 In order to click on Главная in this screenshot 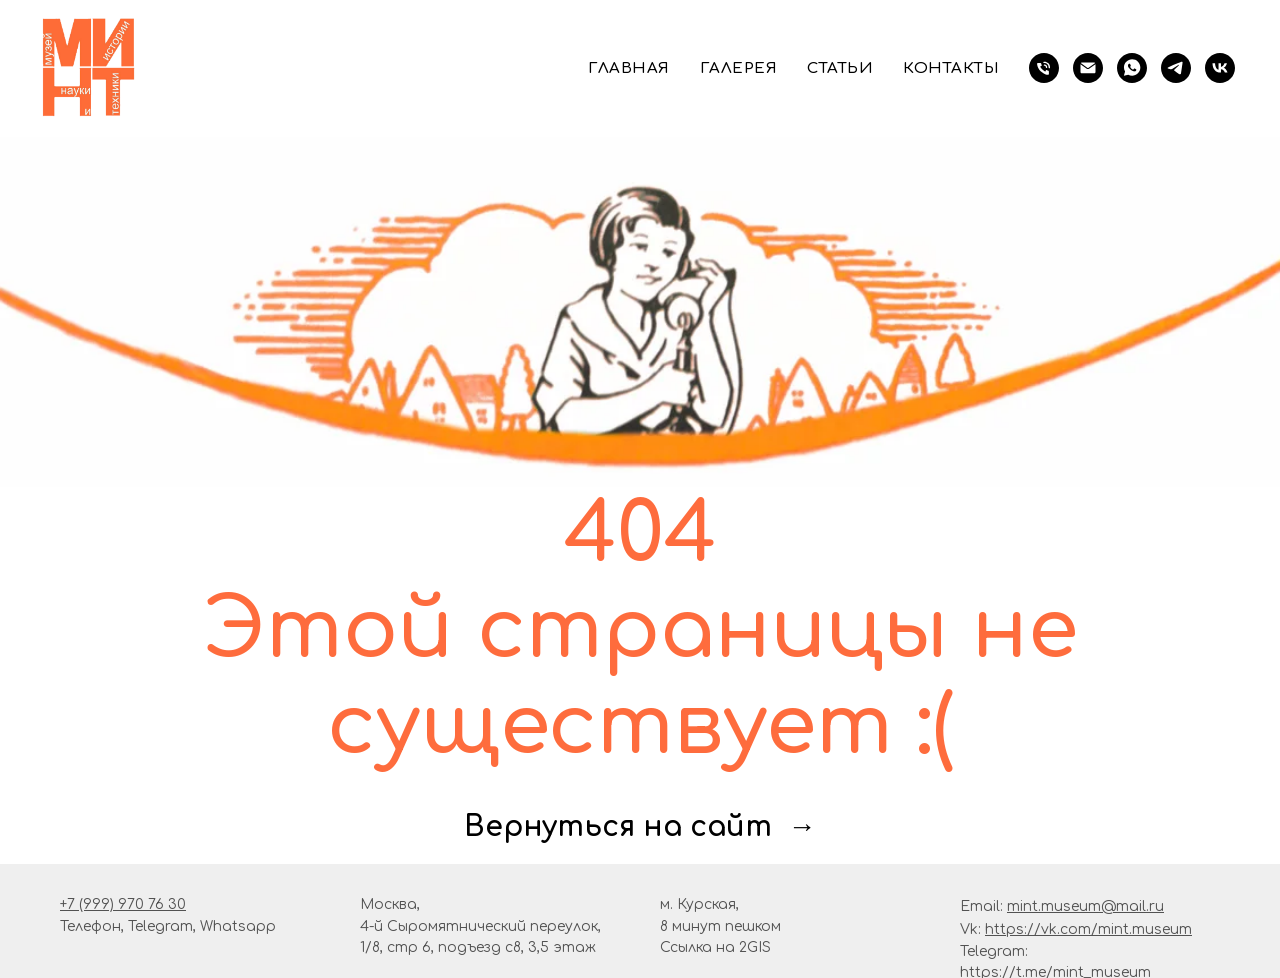, I will do `click(629, 68)`.